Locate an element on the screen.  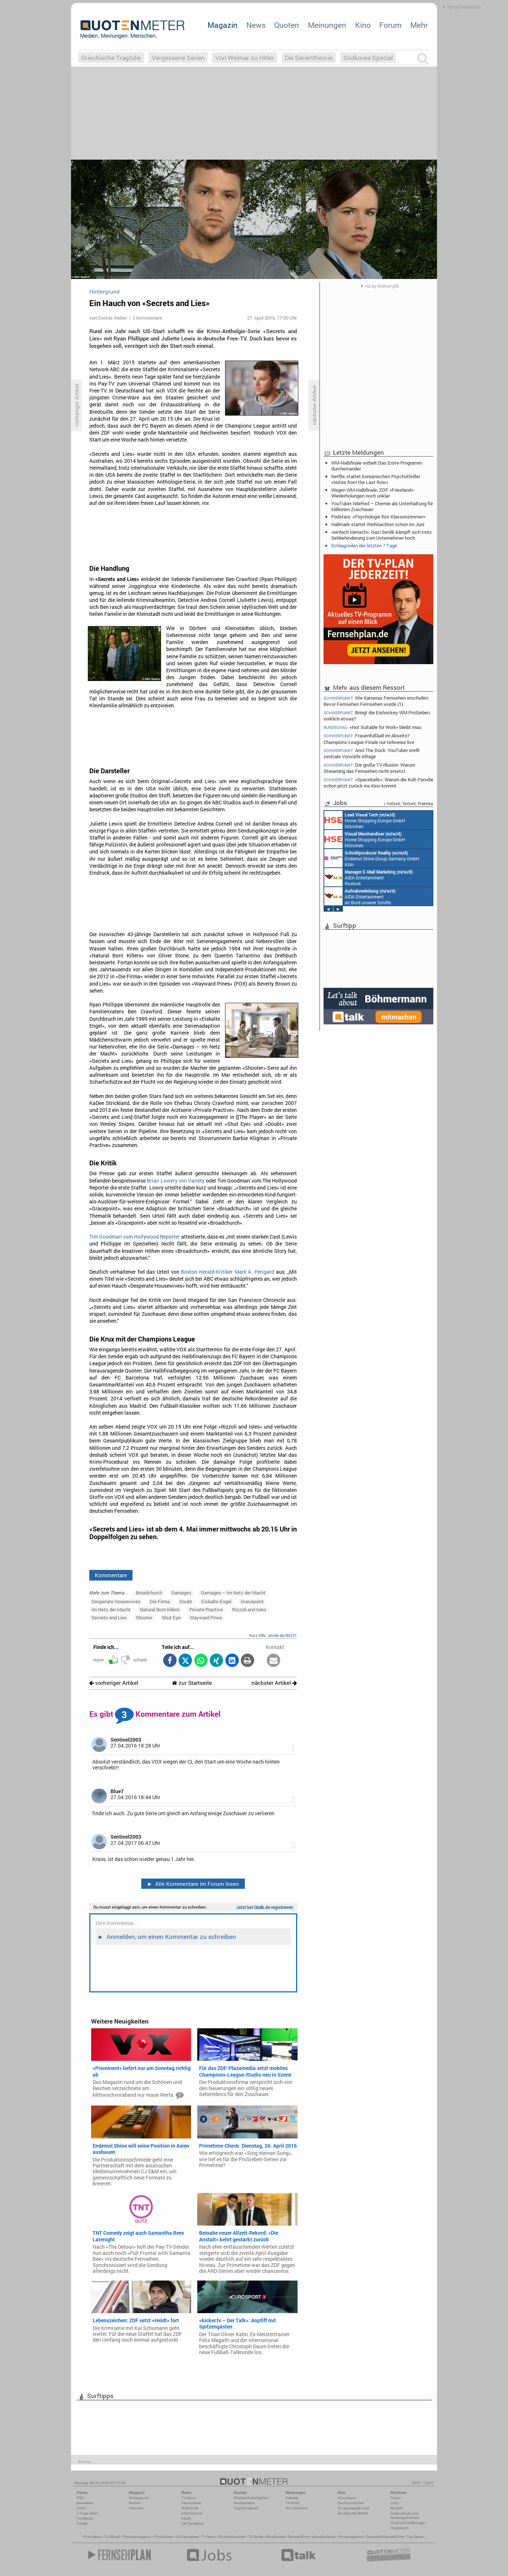
qmde.de/85231 is located at coordinates (282, 1635).